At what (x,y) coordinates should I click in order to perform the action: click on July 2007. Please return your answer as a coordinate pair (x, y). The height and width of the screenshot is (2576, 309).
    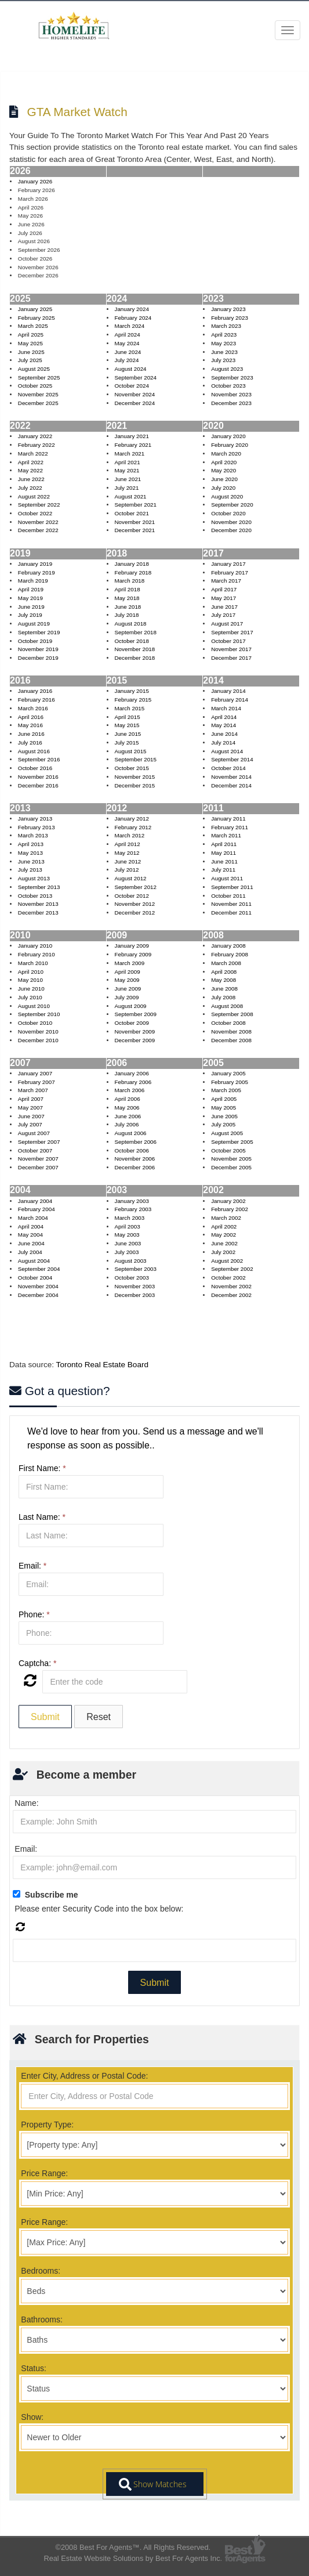
    Looking at the image, I should click on (30, 1124).